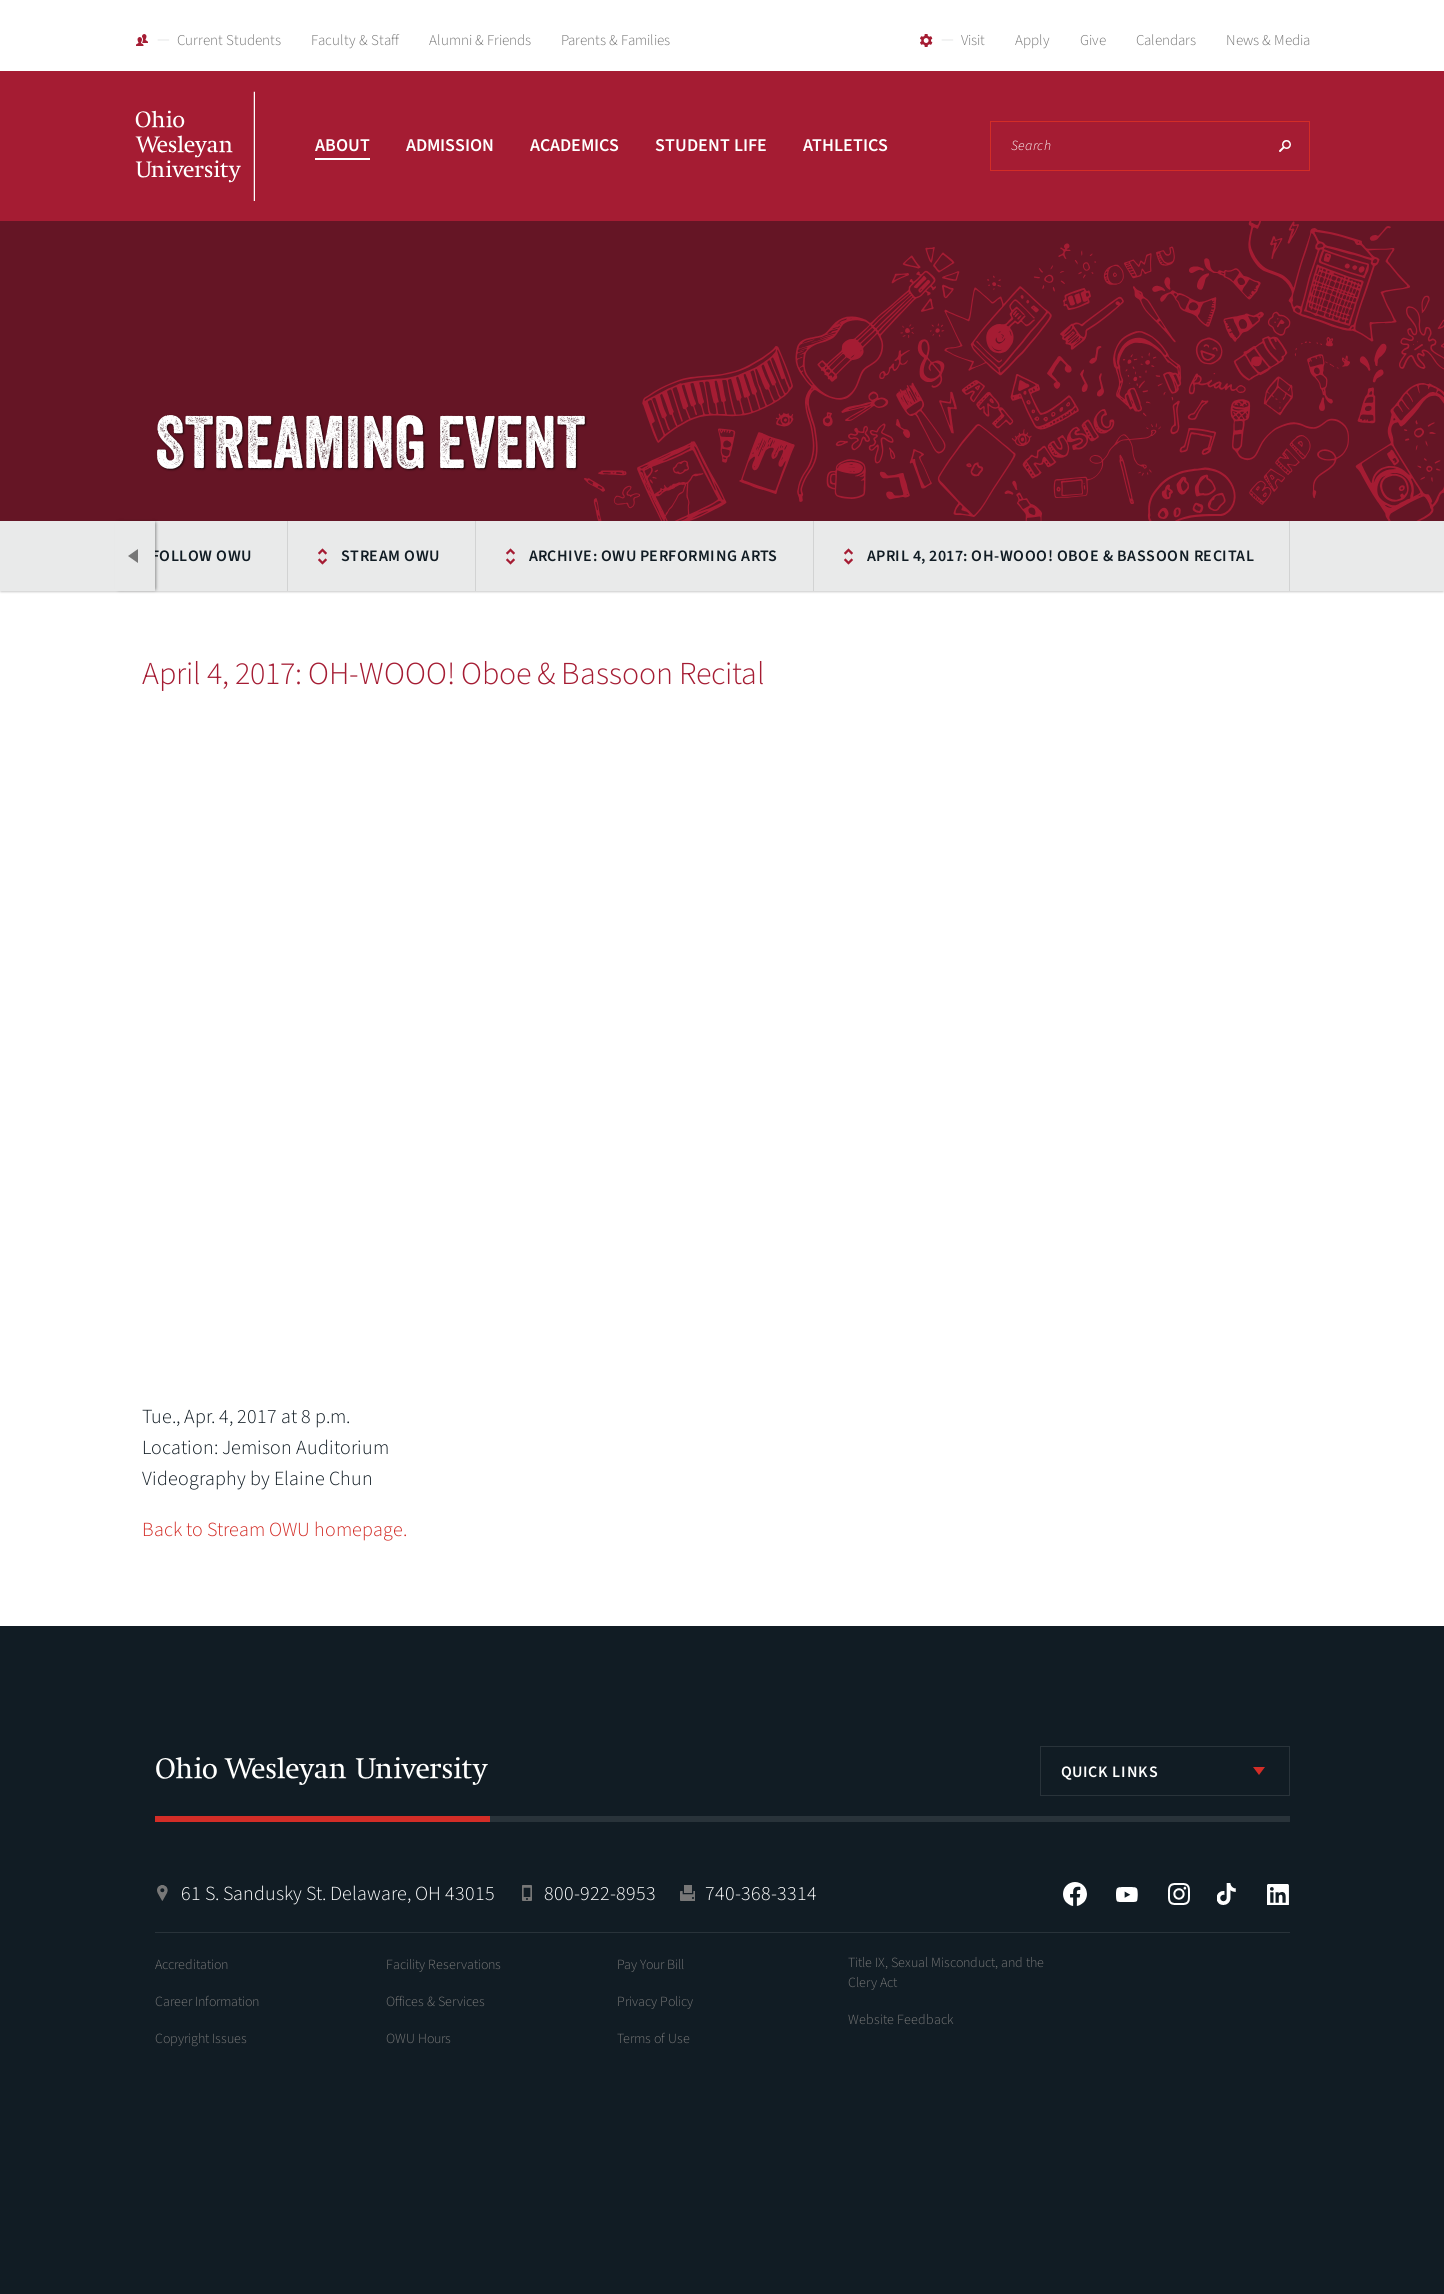 The height and width of the screenshot is (2294, 1444). What do you see at coordinates (600, 1894) in the screenshot?
I see `800-922-8953` at bounding box center [600, 1894].